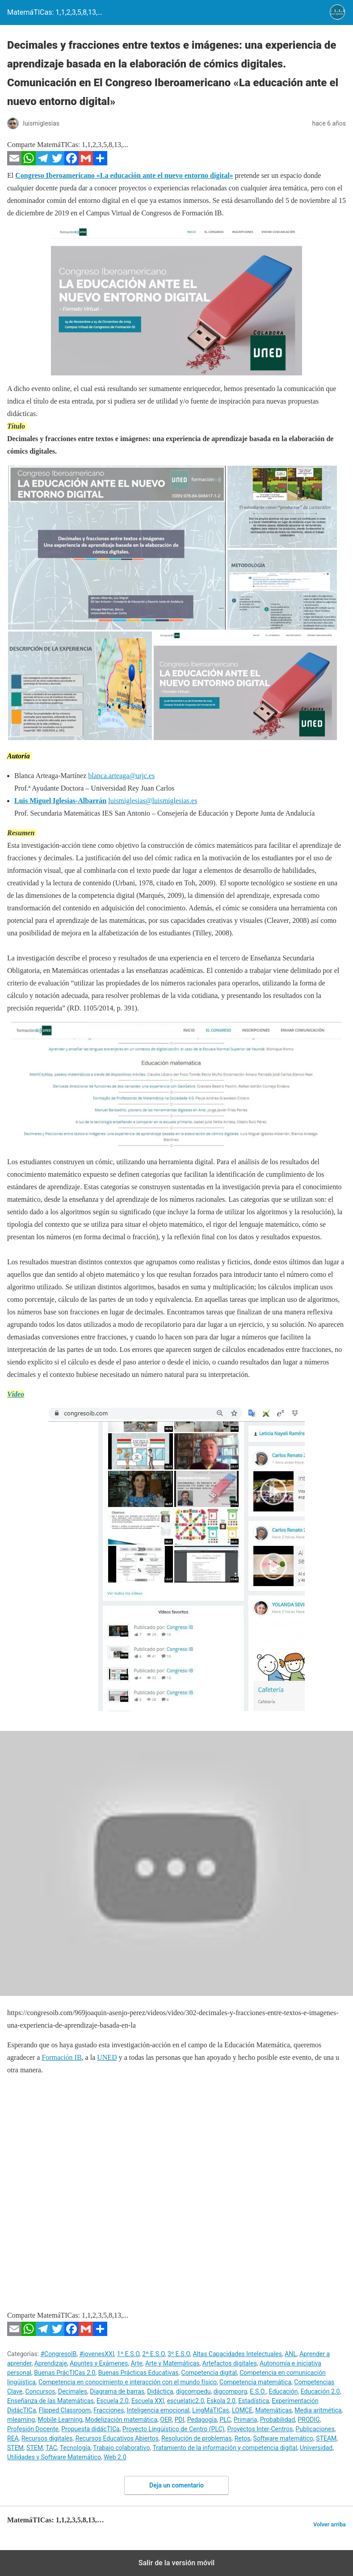 This screenshot has height=2576, width=353. I want to click on Modelización matemática, so click(121, 2419).